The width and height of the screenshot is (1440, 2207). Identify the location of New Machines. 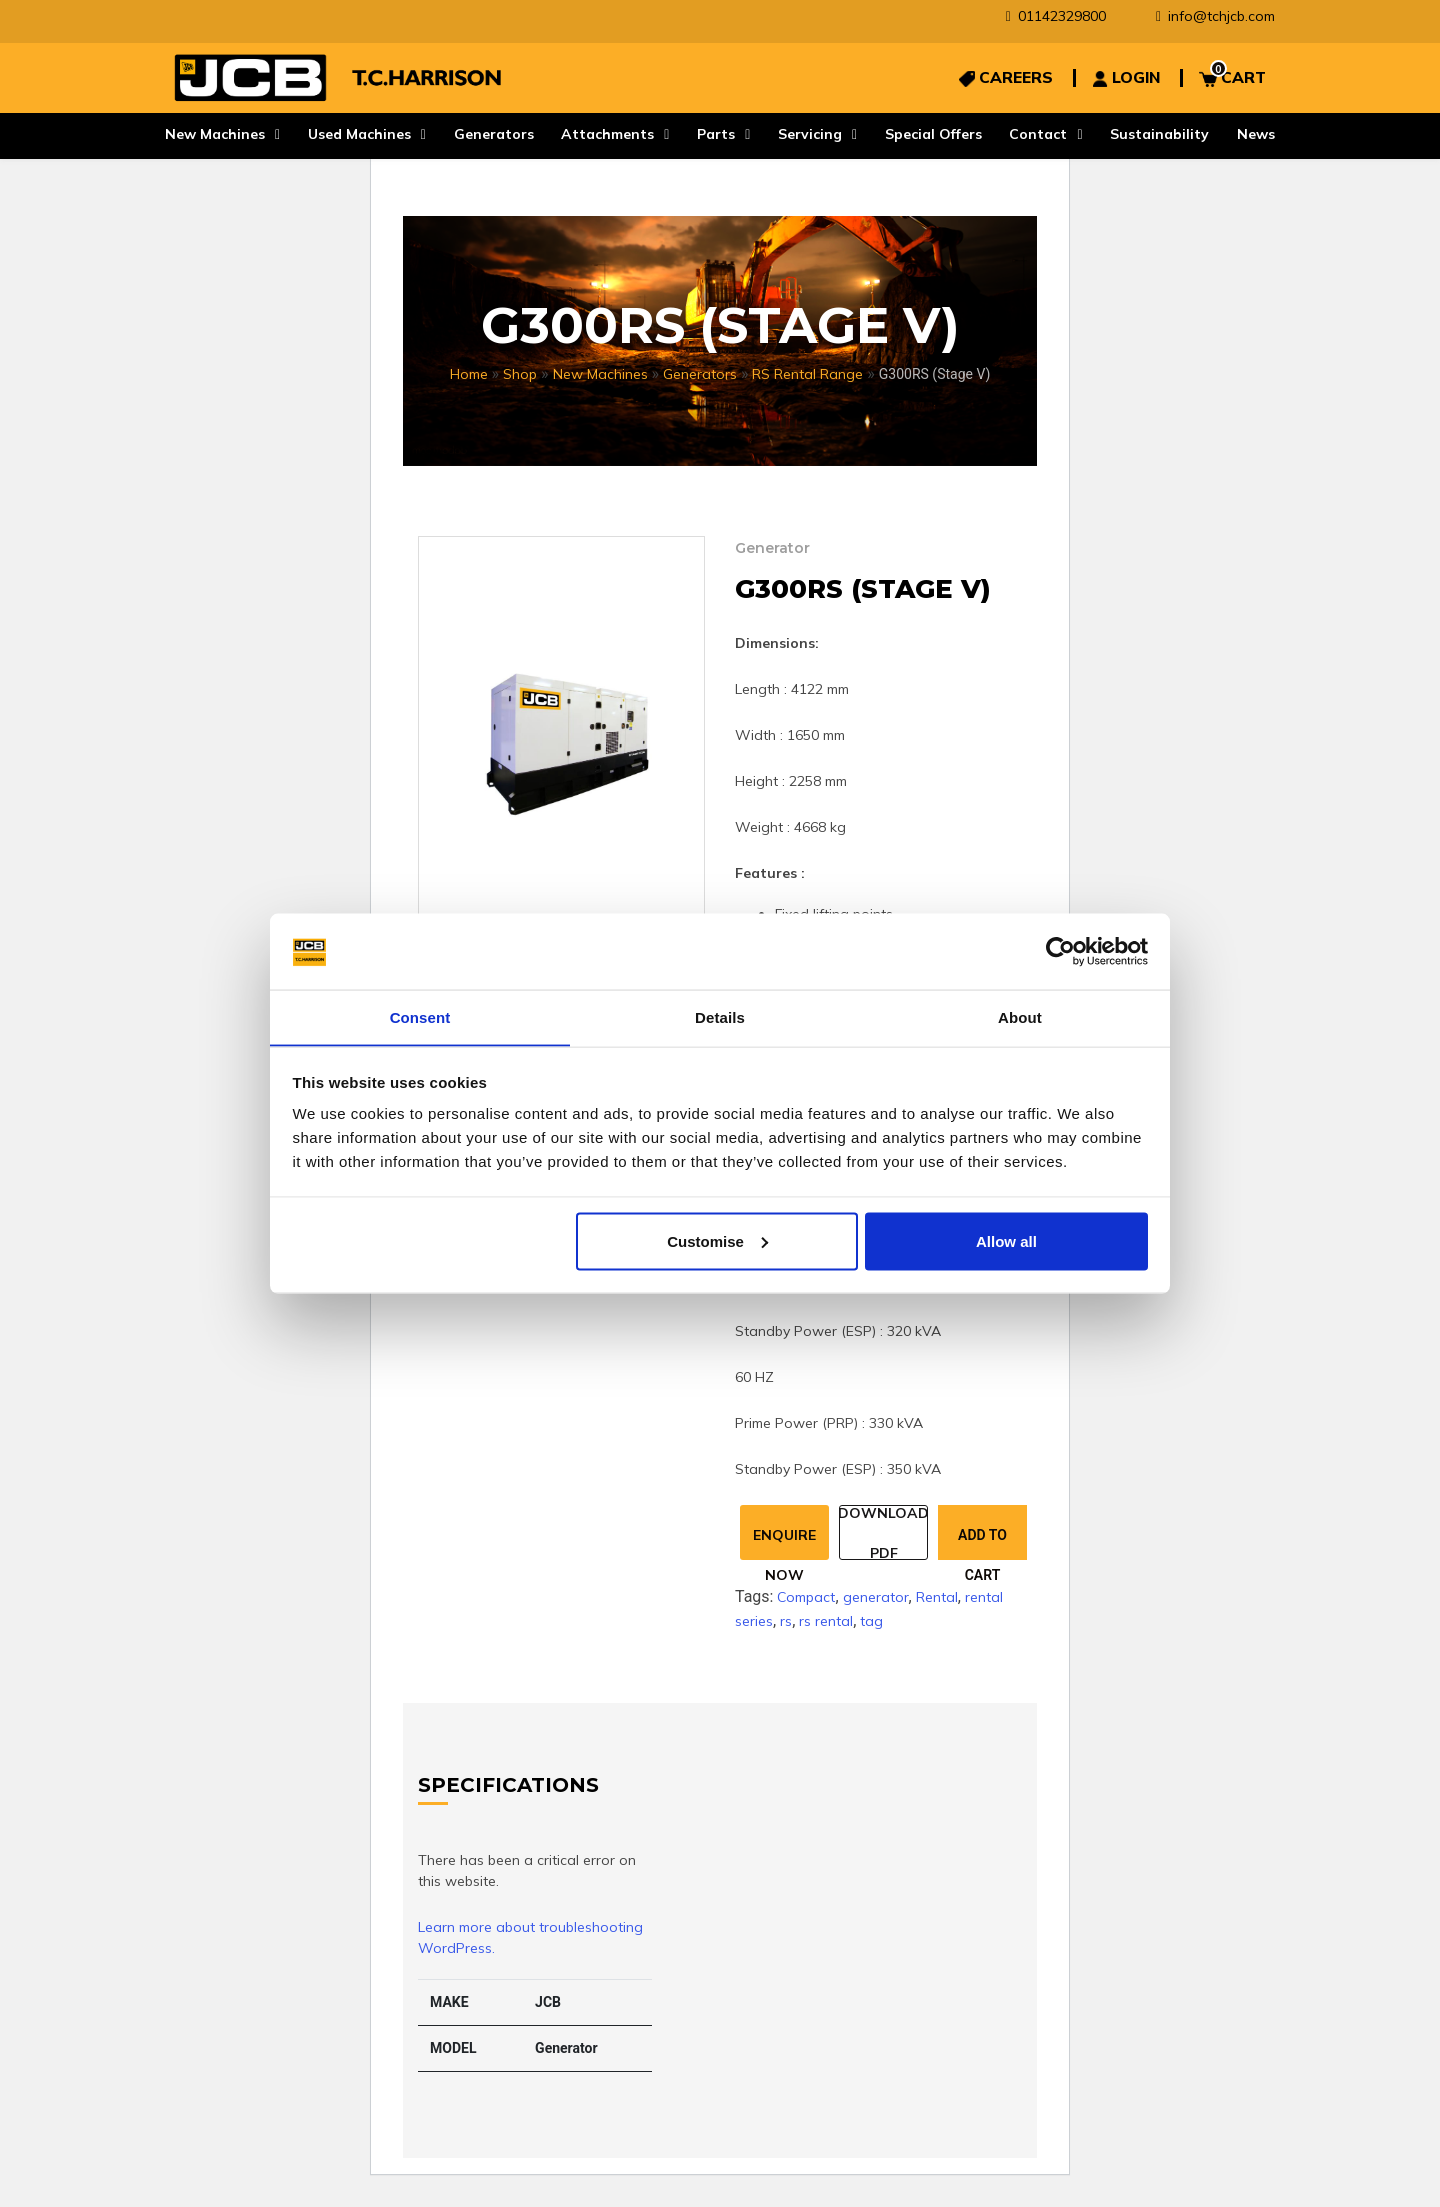
(215, 134).